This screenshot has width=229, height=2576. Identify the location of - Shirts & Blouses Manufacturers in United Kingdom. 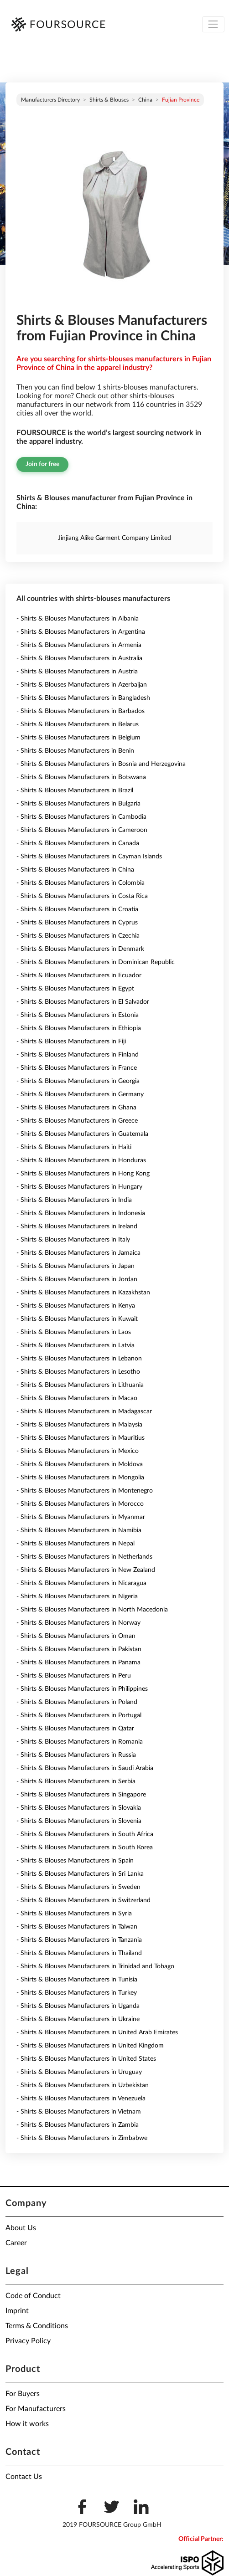
(90, 2045).